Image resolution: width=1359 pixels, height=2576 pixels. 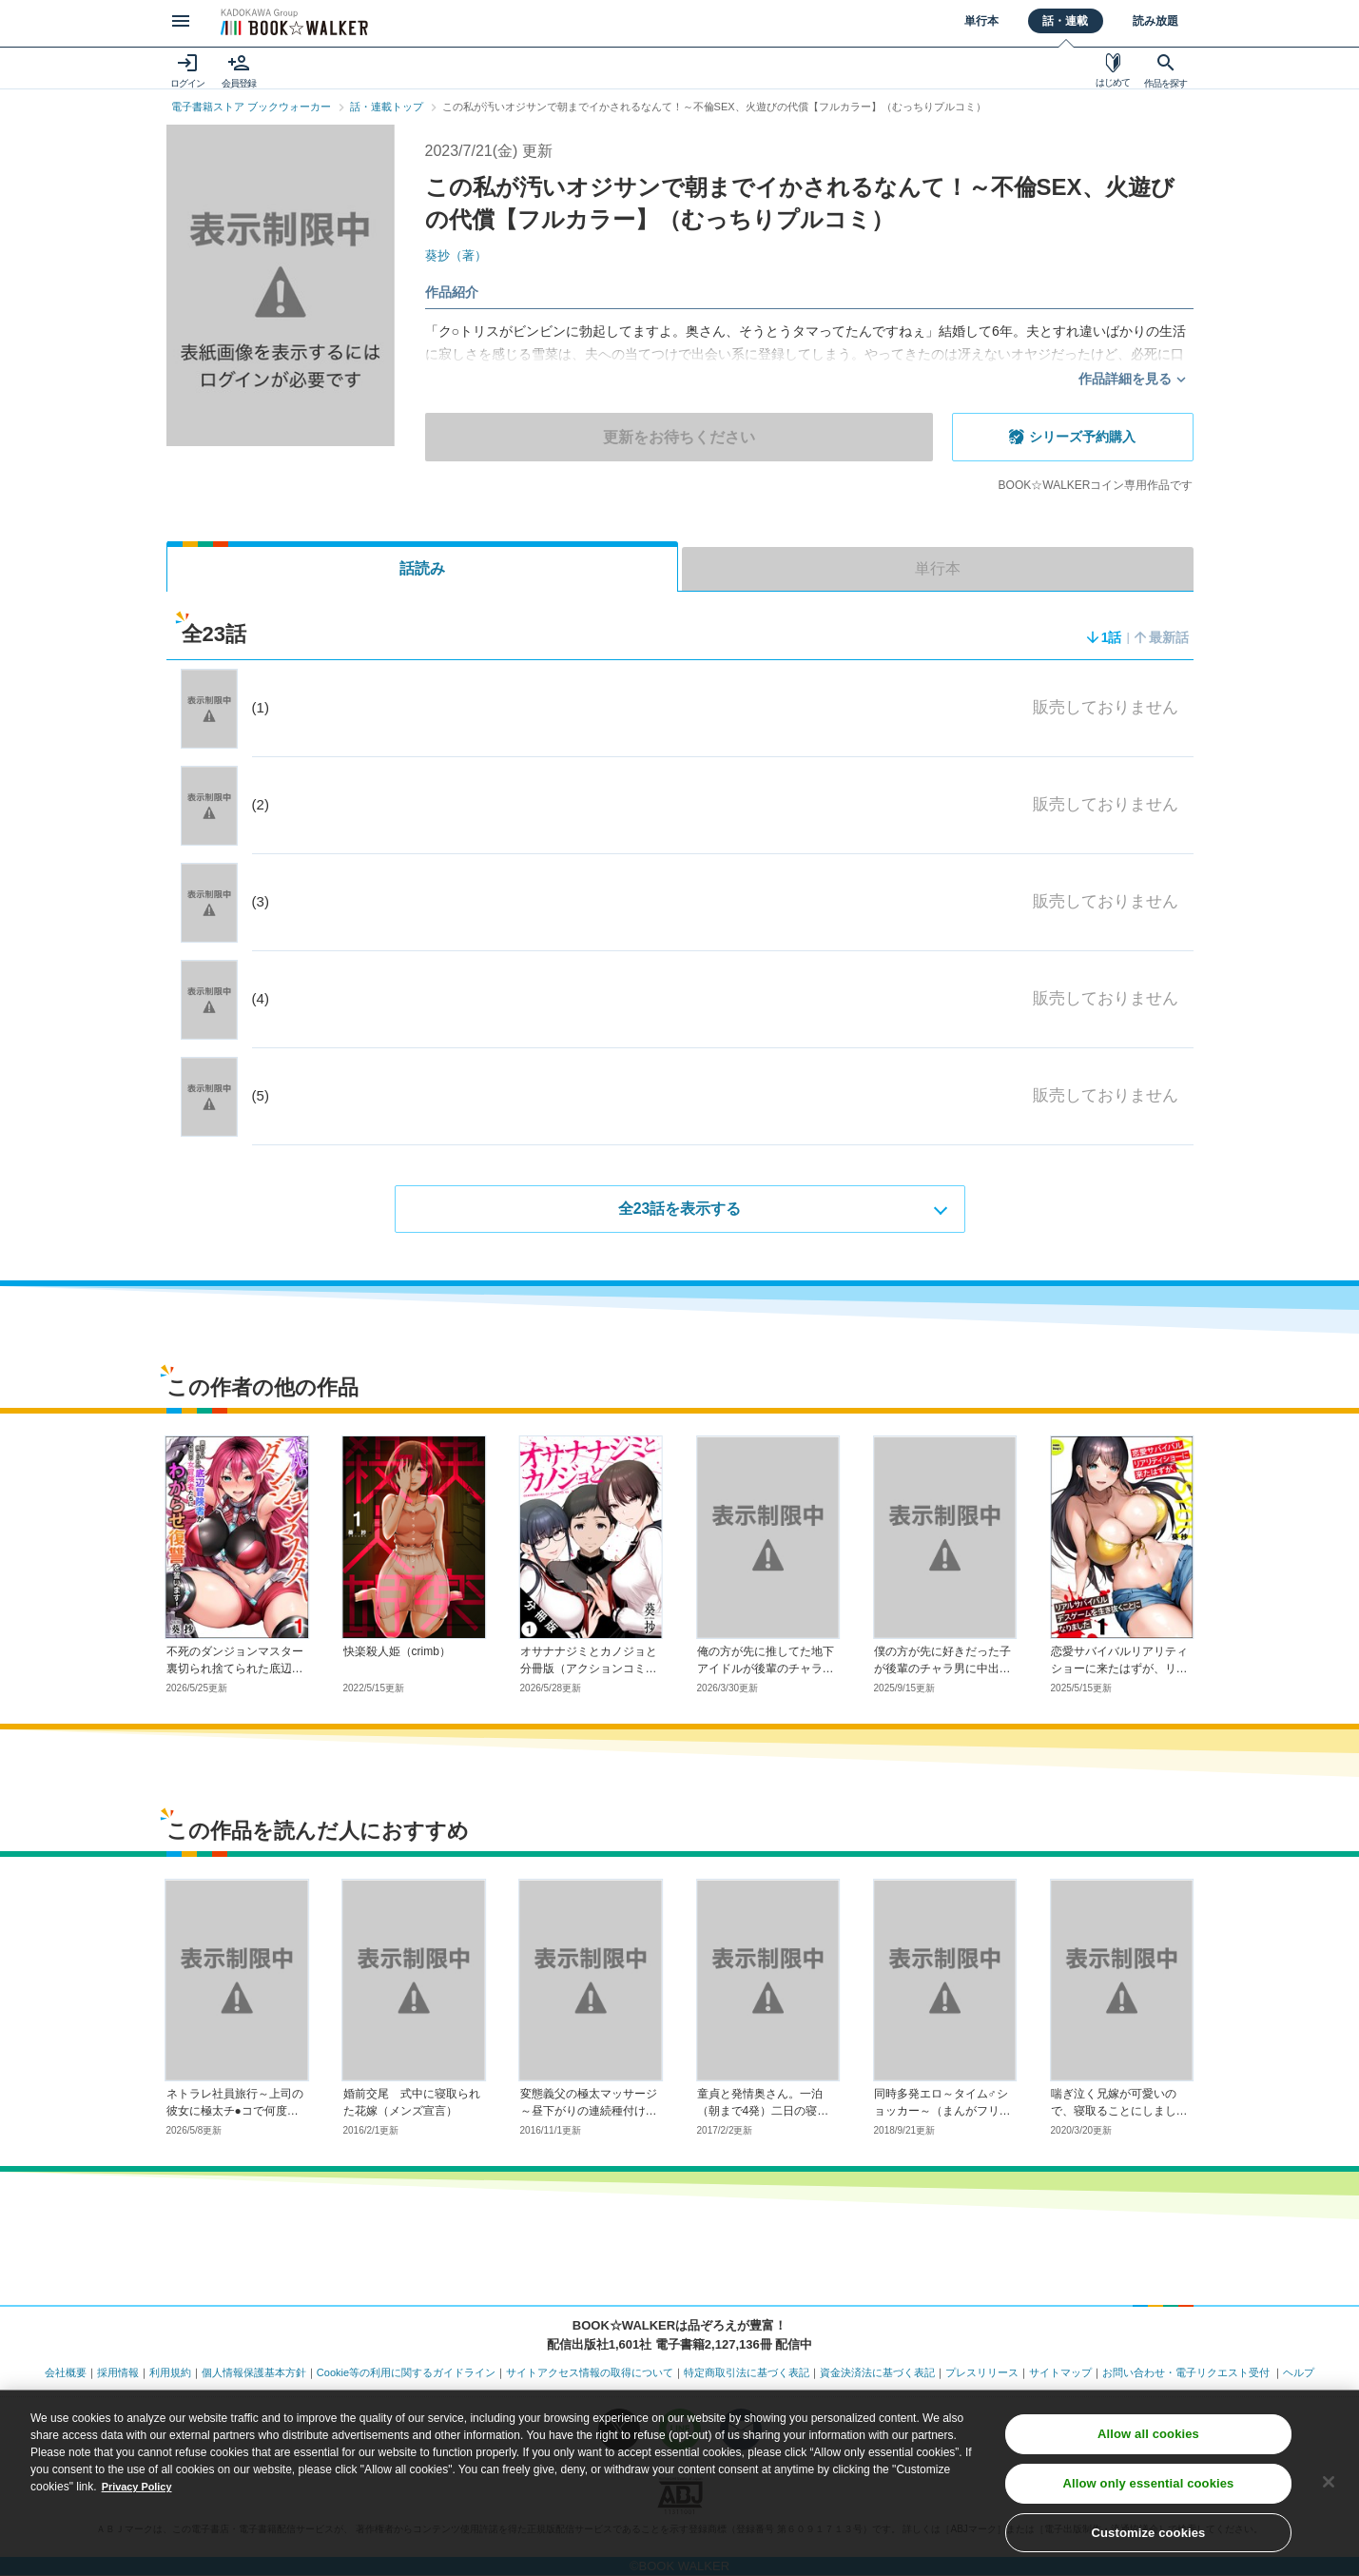 I want to click on [メールマガジン配信設定を開く], so click(x=741, y=2430).